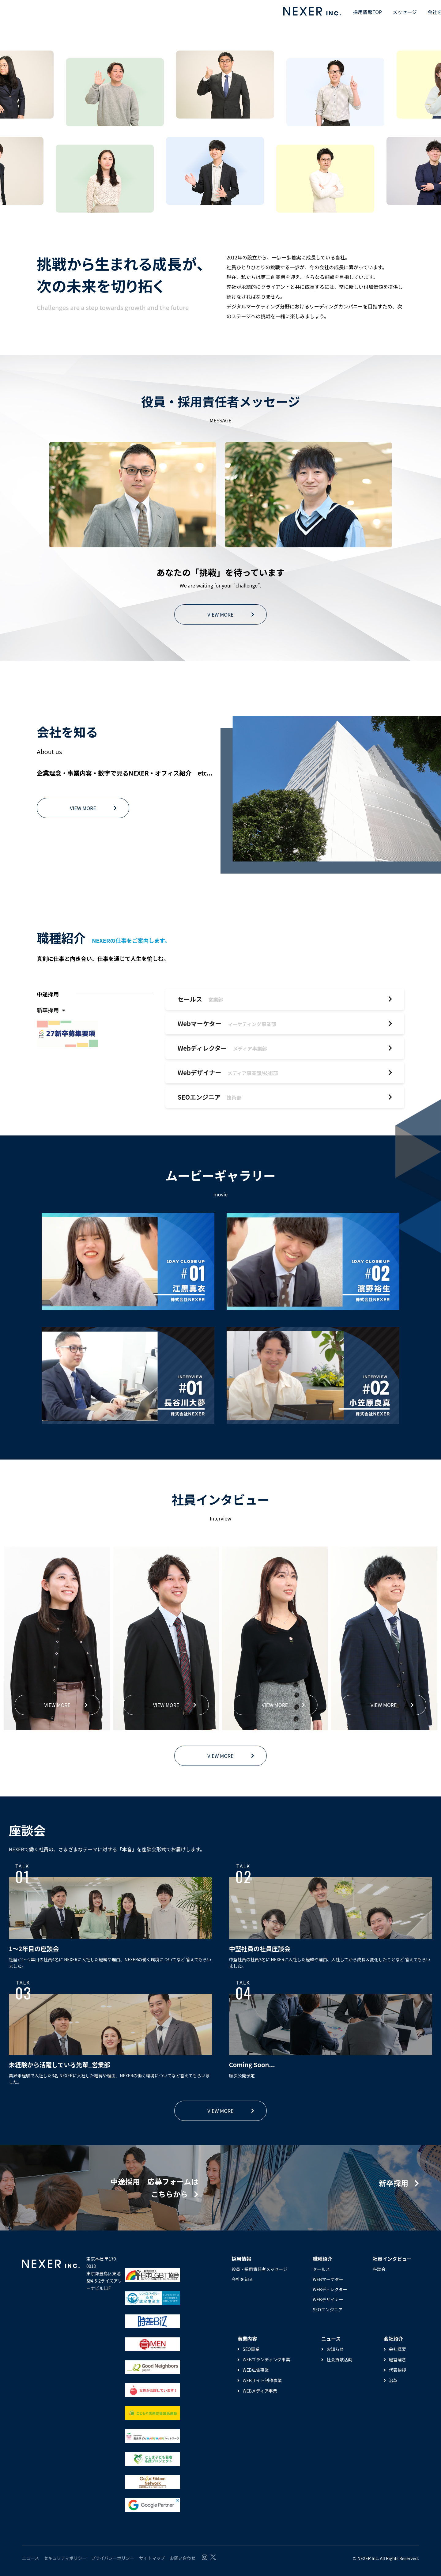  What do you see at coordinates (227, 1023) in the screenshot?
I see `Webマーケター` at bounding box center [227, 1023].